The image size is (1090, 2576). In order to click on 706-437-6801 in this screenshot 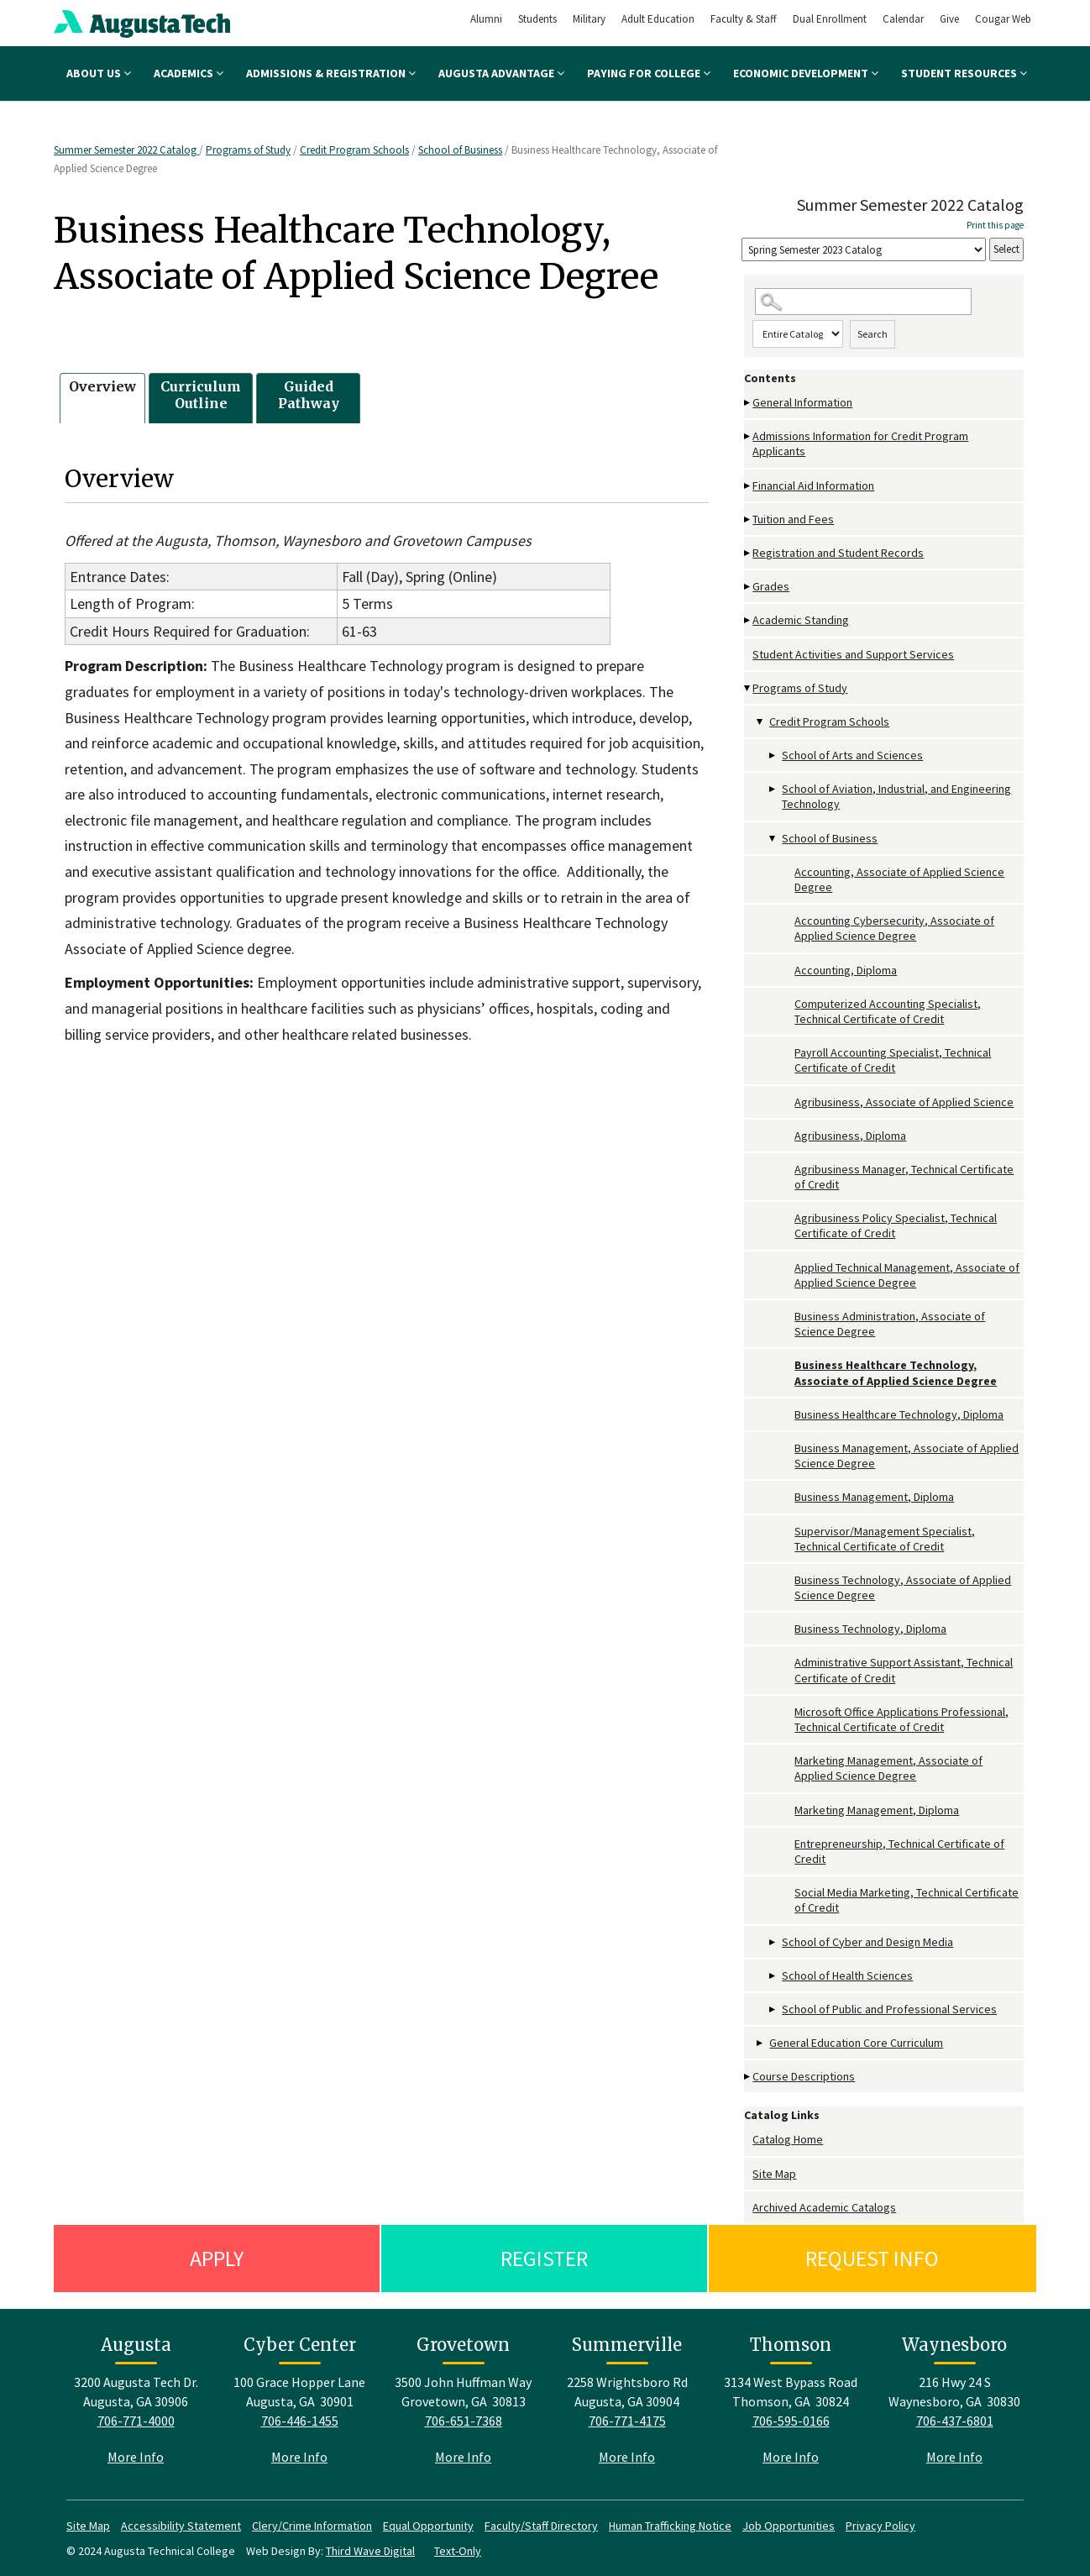, I will do `click(954, 2420)`.